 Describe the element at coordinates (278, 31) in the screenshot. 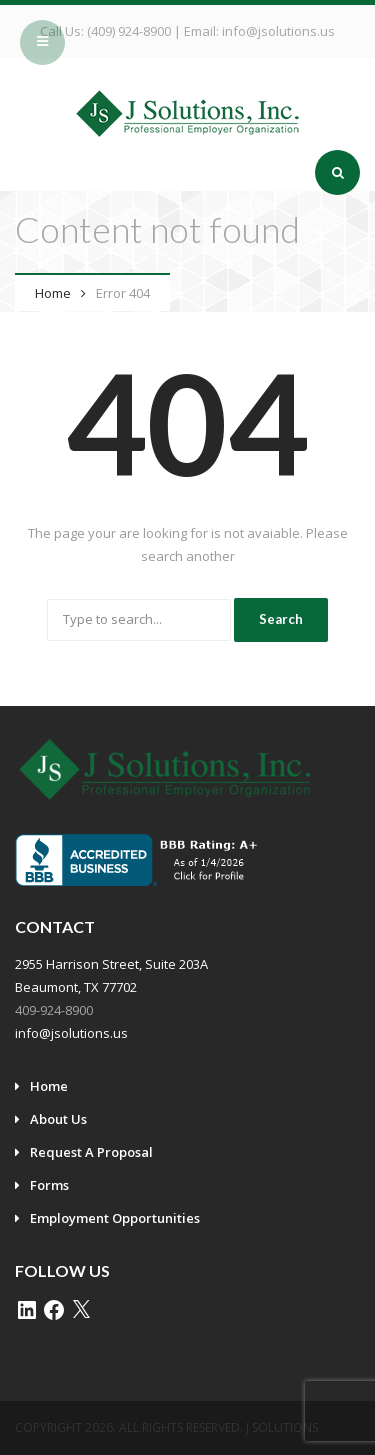

I see `info@jsolutions.us` at that location.